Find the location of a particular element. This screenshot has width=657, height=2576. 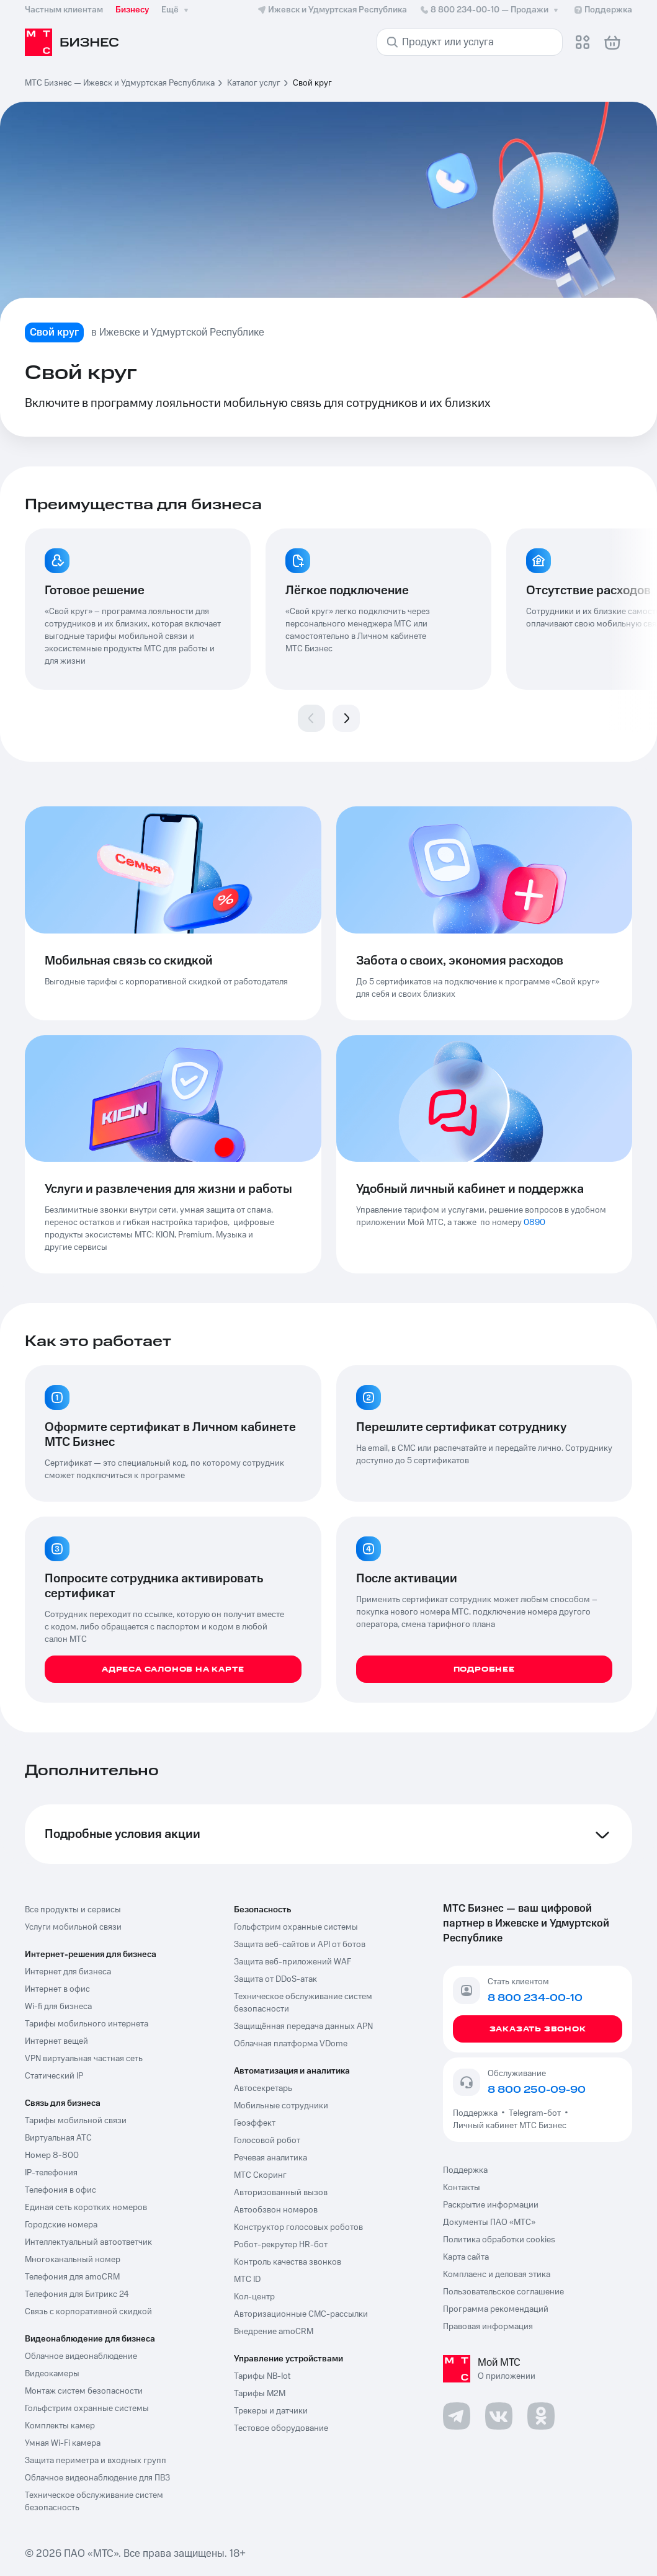

Защита веб-сайтов и API от ботов is located at coordinates (299, 1944).